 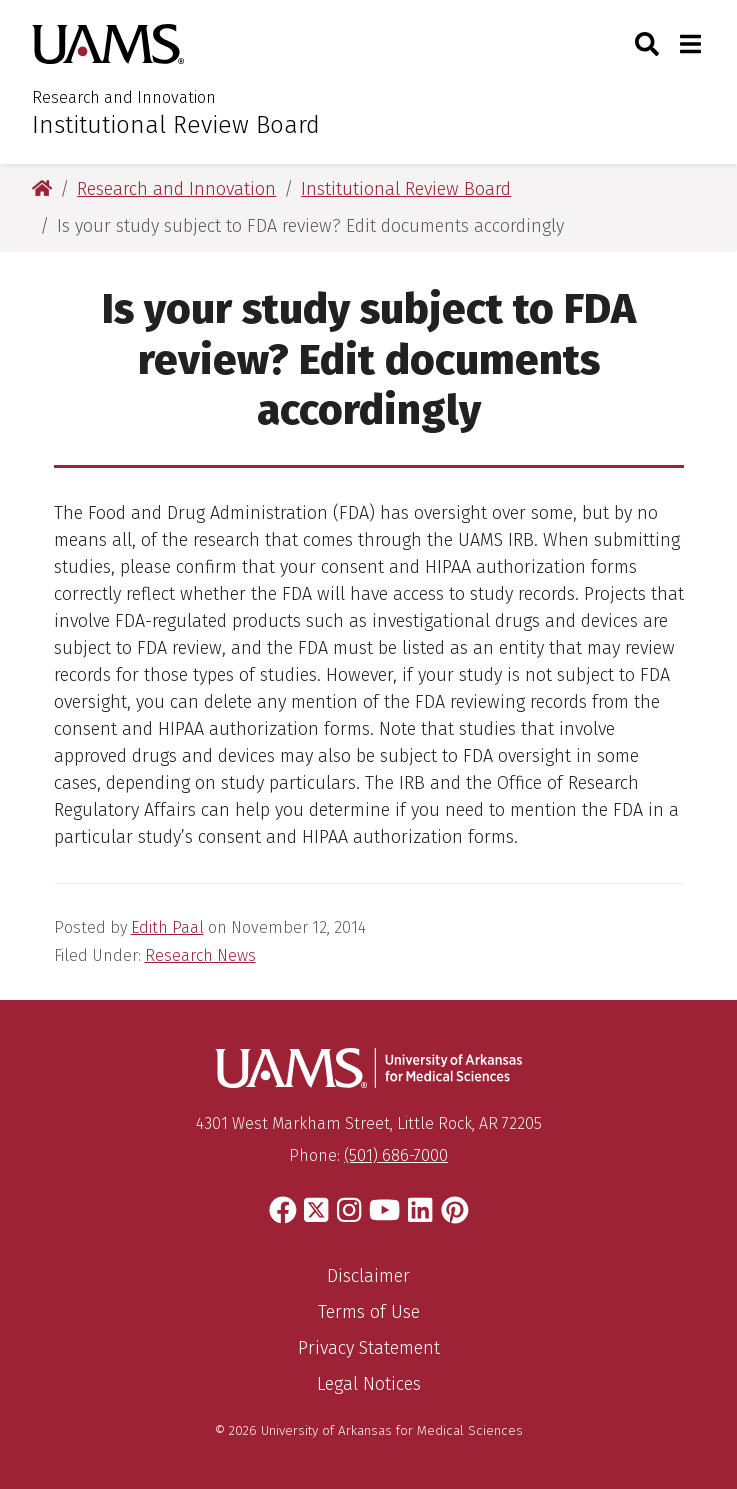 I want to click on Institutional Review Board, so click(x=176, y=125).